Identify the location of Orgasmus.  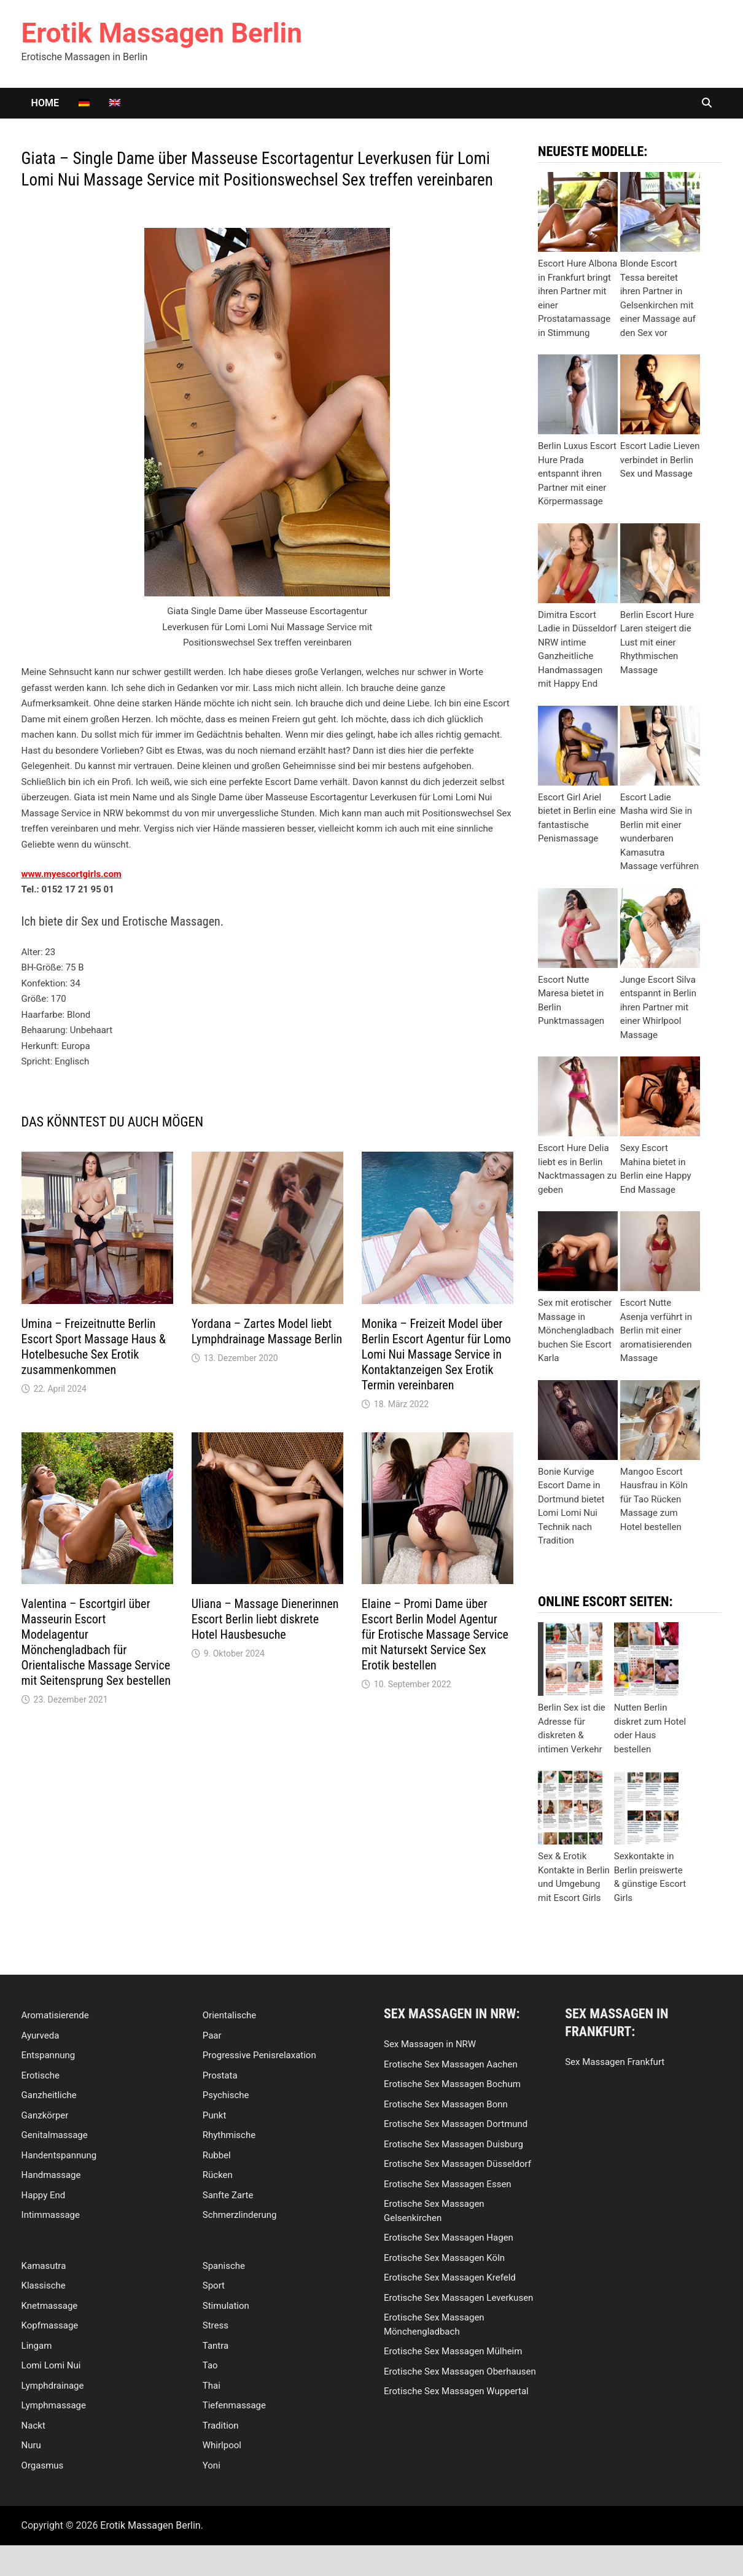
(42, 2465).